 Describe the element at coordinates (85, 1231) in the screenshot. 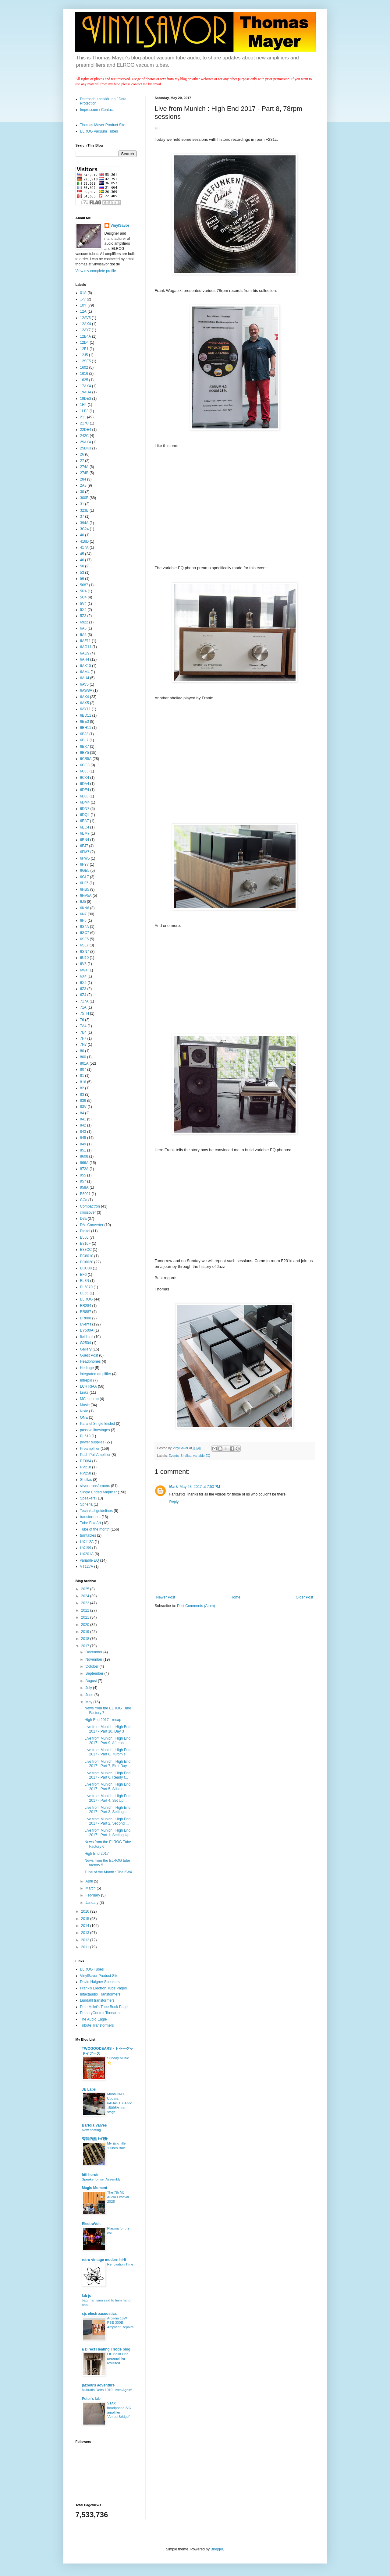

I see `Digital` at that location.